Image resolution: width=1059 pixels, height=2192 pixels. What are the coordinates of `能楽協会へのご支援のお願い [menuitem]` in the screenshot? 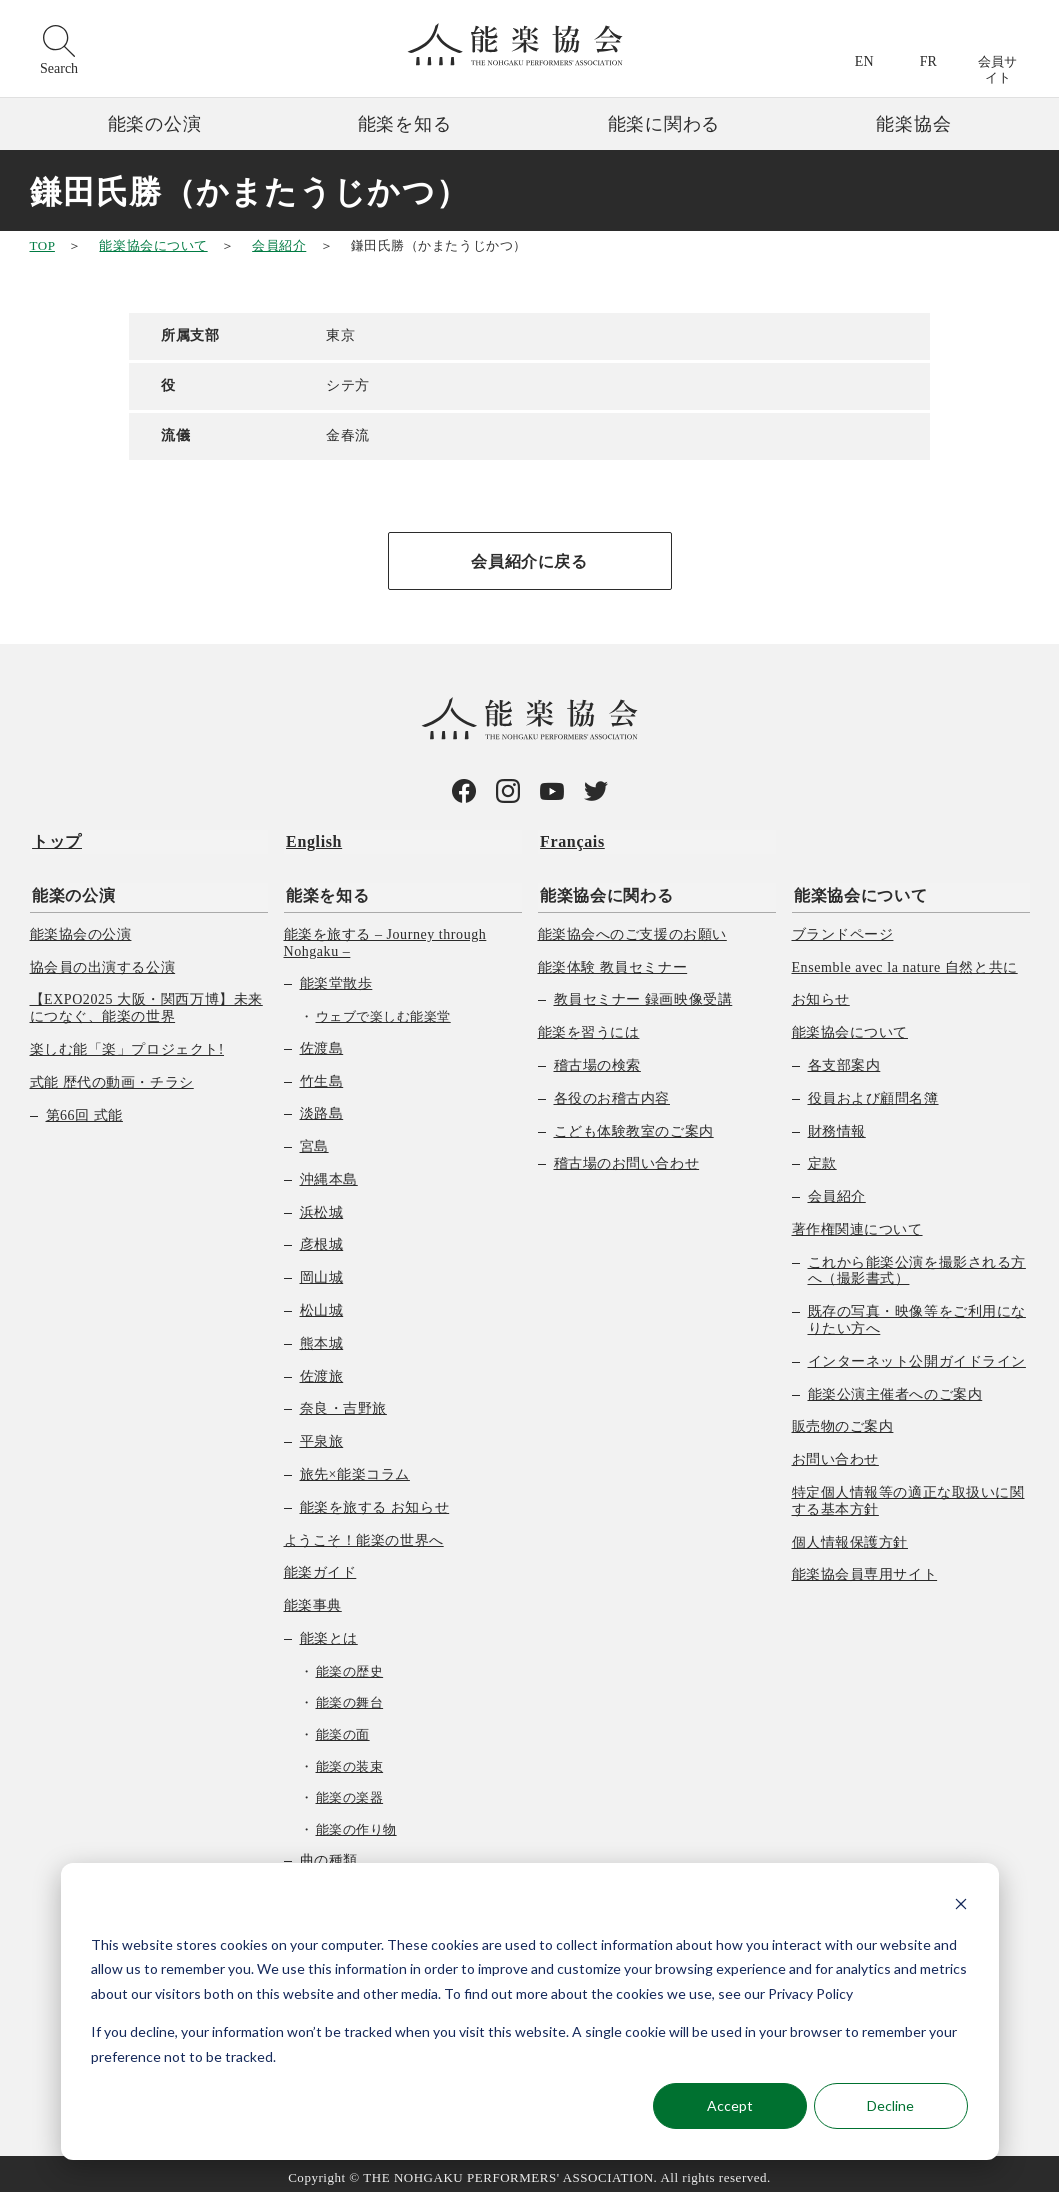 It's located at (632, 927).